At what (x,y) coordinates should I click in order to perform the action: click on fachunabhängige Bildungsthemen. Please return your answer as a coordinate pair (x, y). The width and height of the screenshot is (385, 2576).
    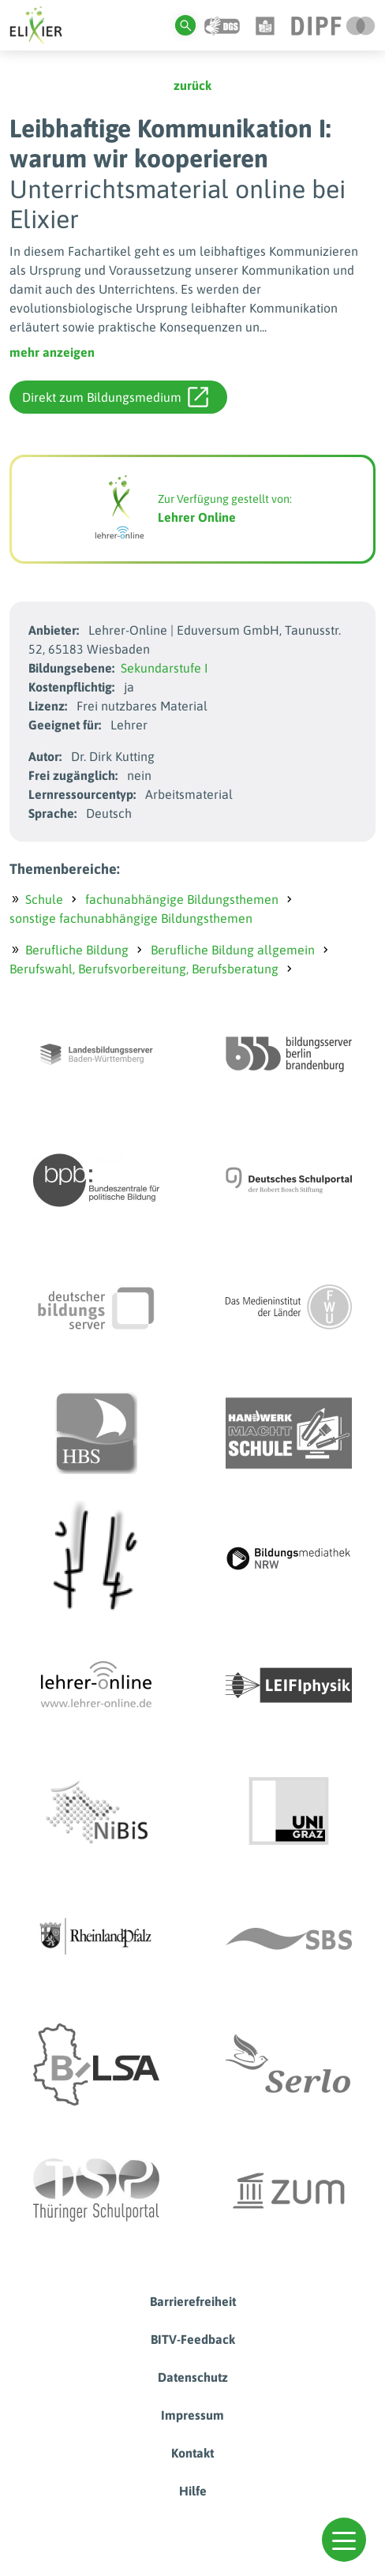
    Looking at the image, I should click on (181, 899).